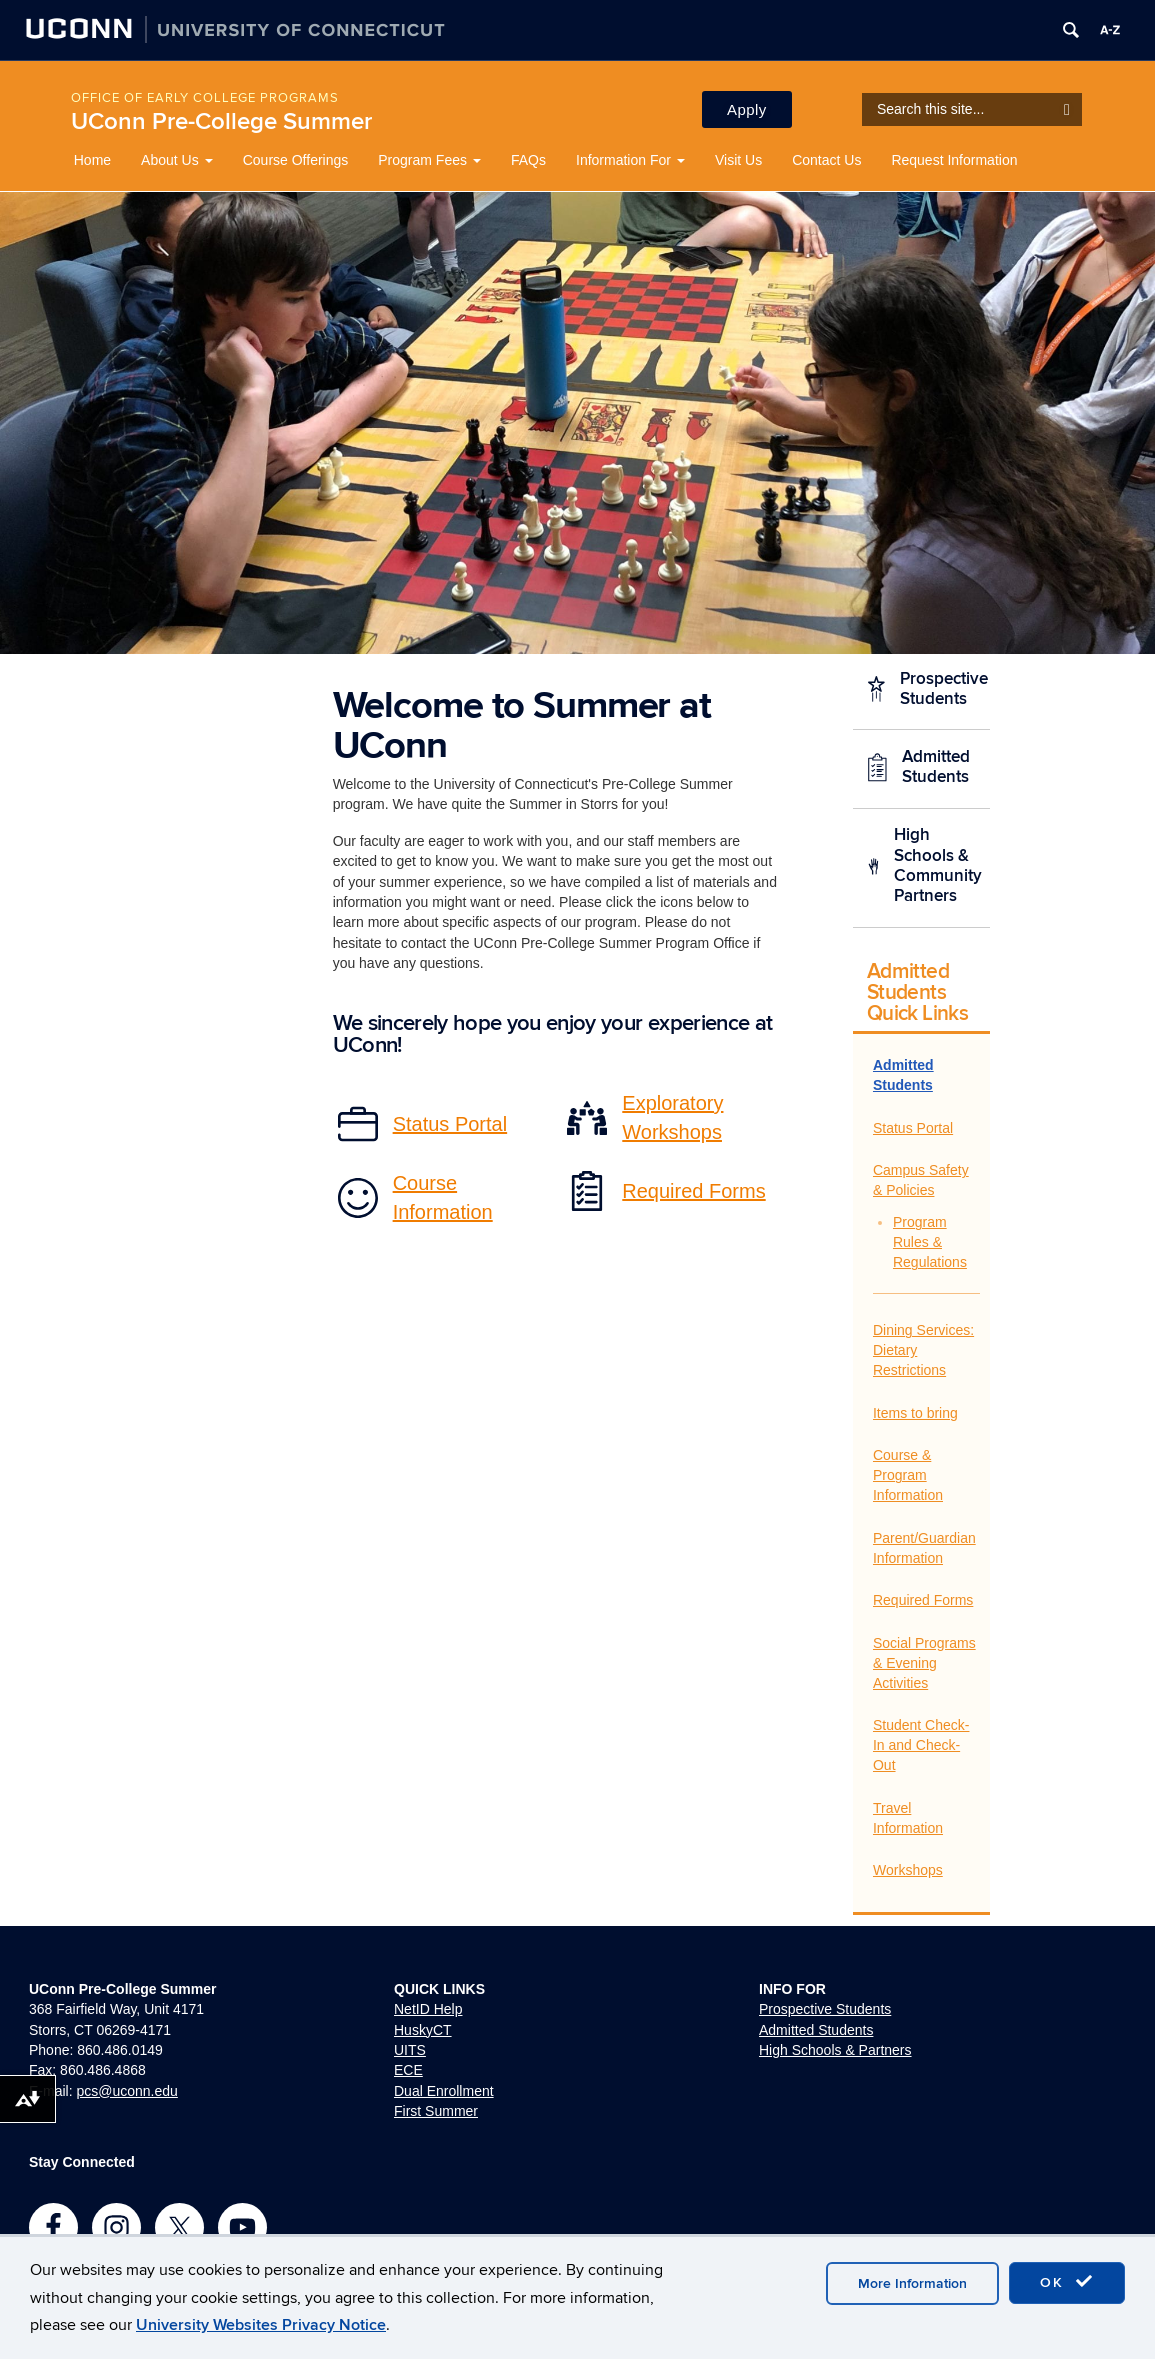  Describe the element at coordinates (921, 1180) in the screenshot. I see `Campus Safety & Policies` at that location.